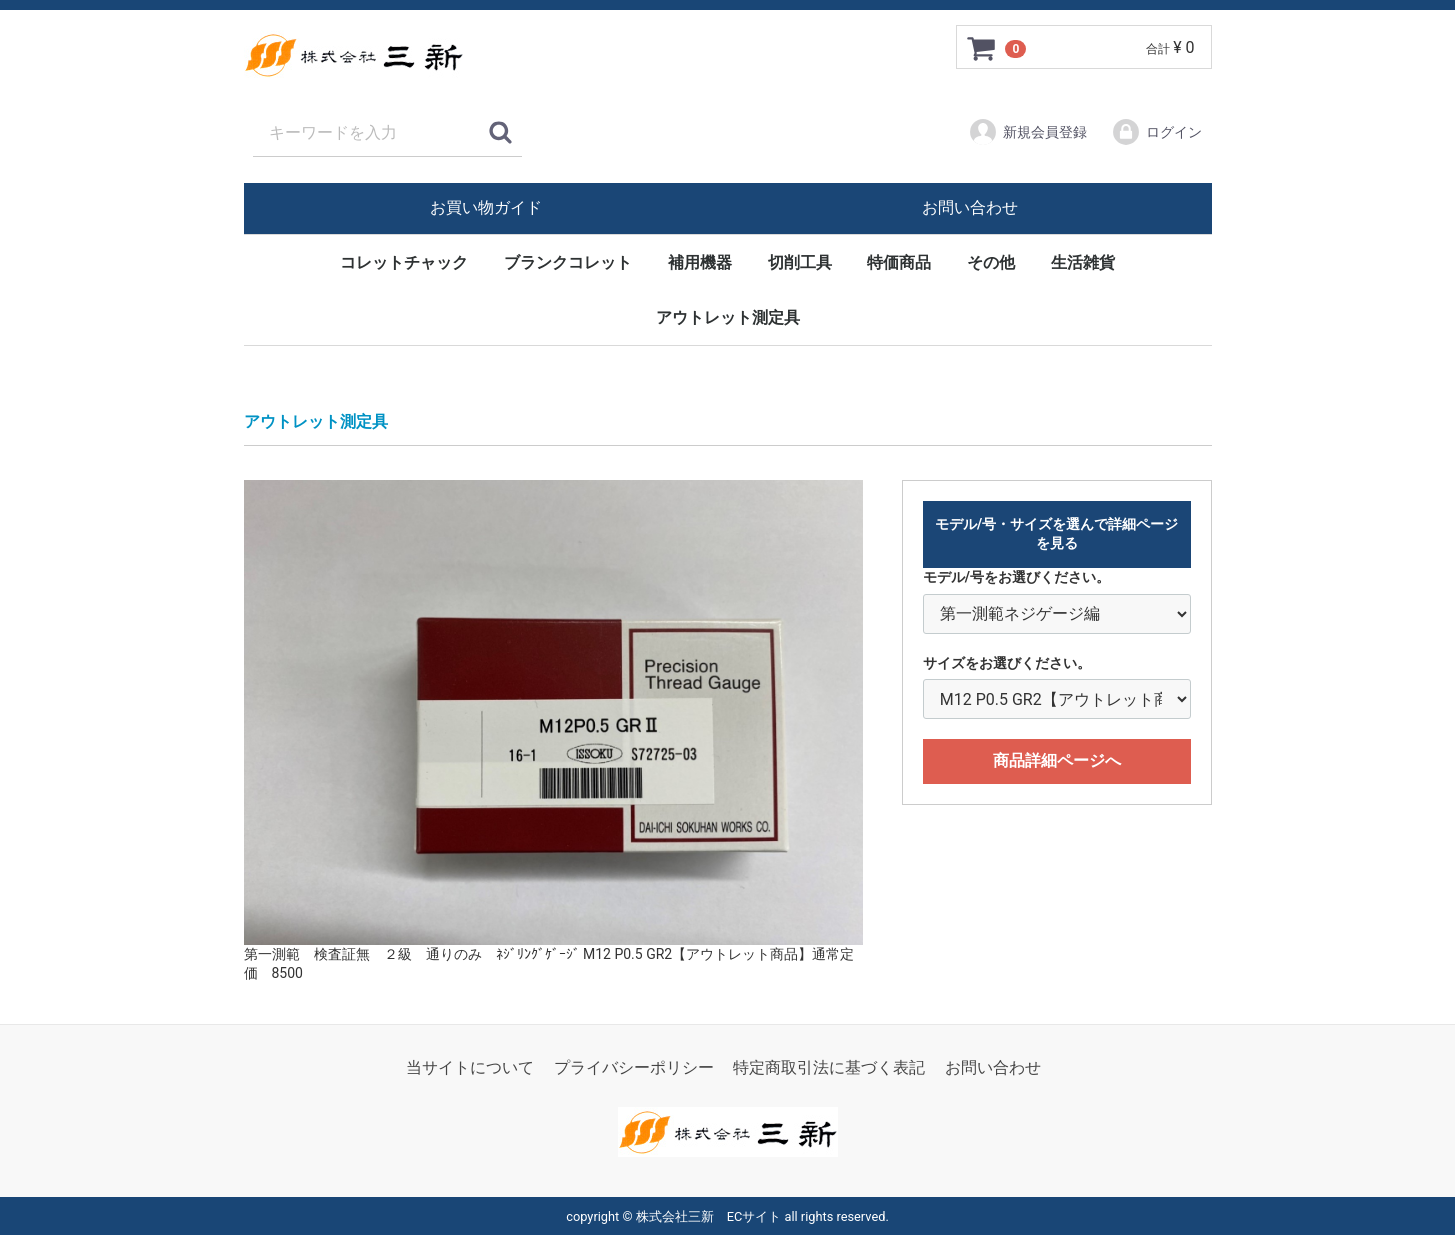 The height and width of the screenshot is (1235, 1455). What do you see at coordinates (486, 207) in the screenshot?
I see `お買い物ガイド` at bounding box center [486, 207].